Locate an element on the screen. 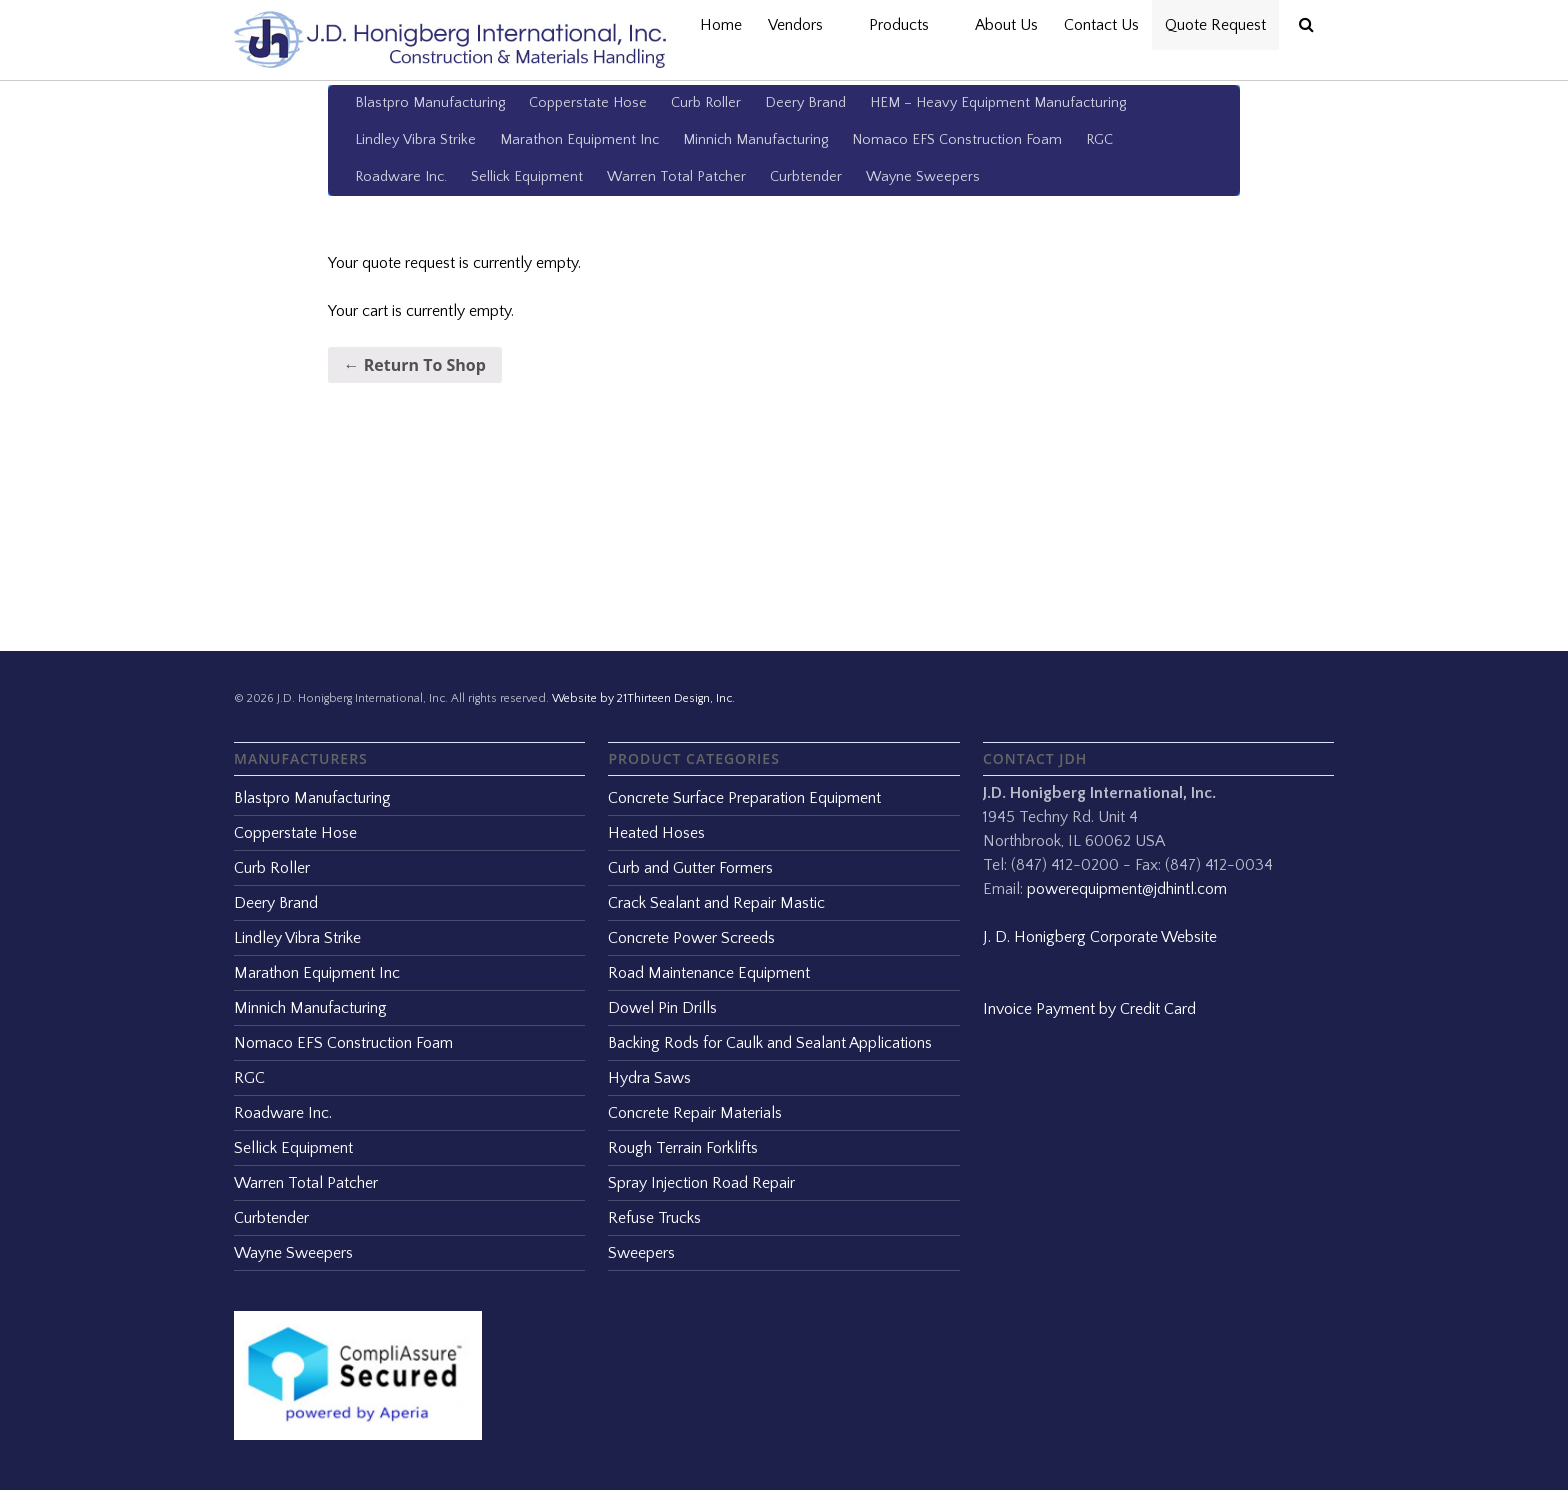 Image resolution: width=1568 pixels, height=1490 pixels. Curb and Gutter Formers is located at coordinates (690, 868).